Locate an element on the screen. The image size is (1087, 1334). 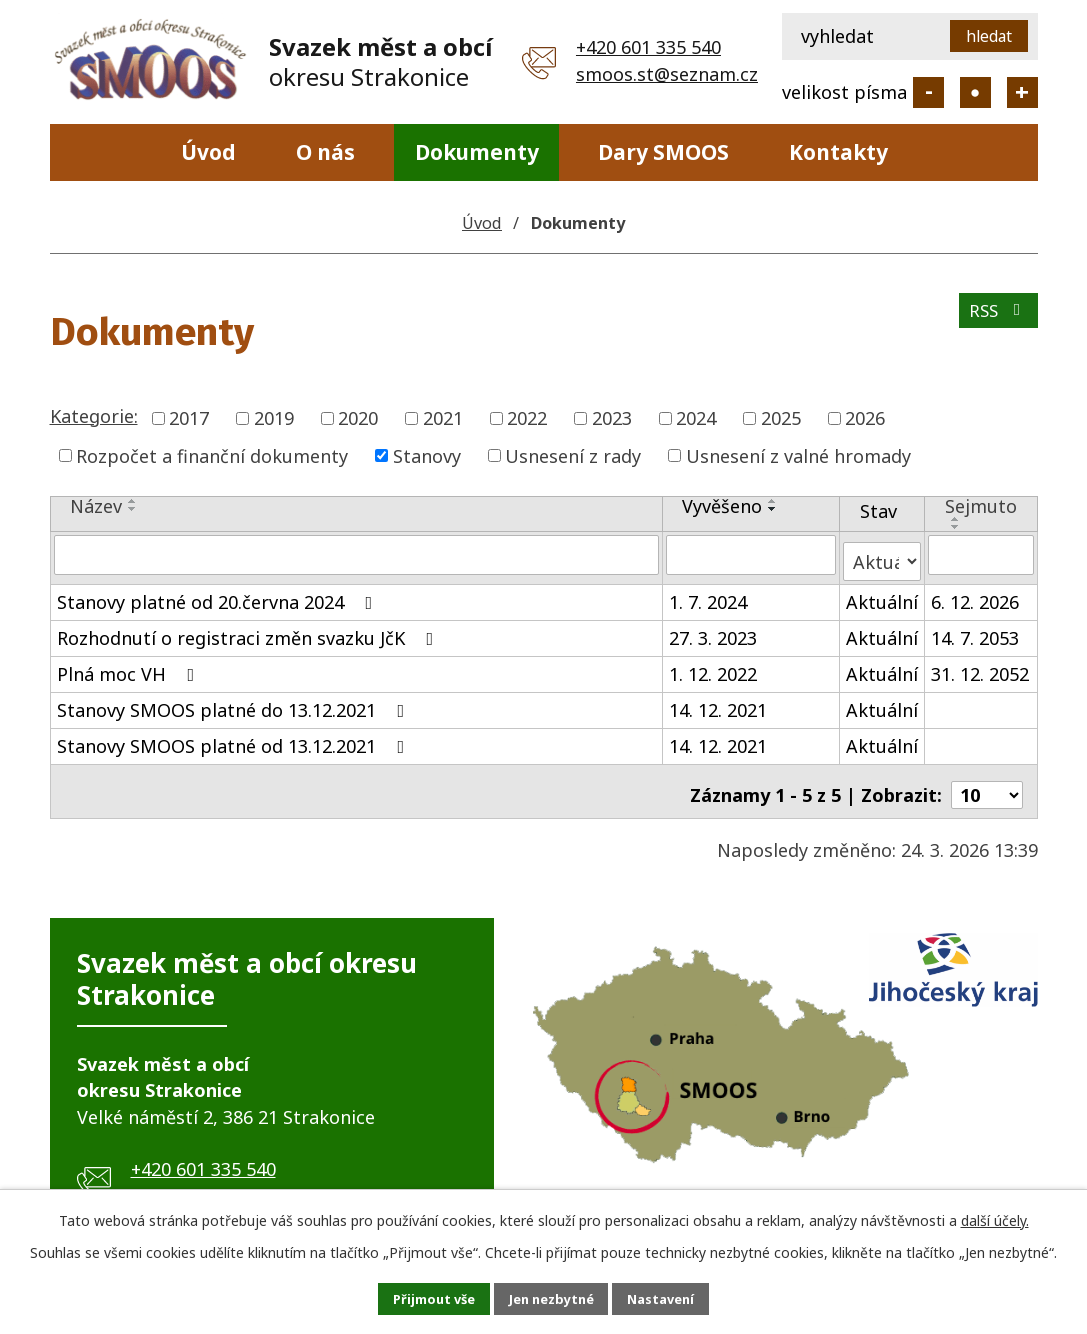
2021 is located at coordinates (443, 418).